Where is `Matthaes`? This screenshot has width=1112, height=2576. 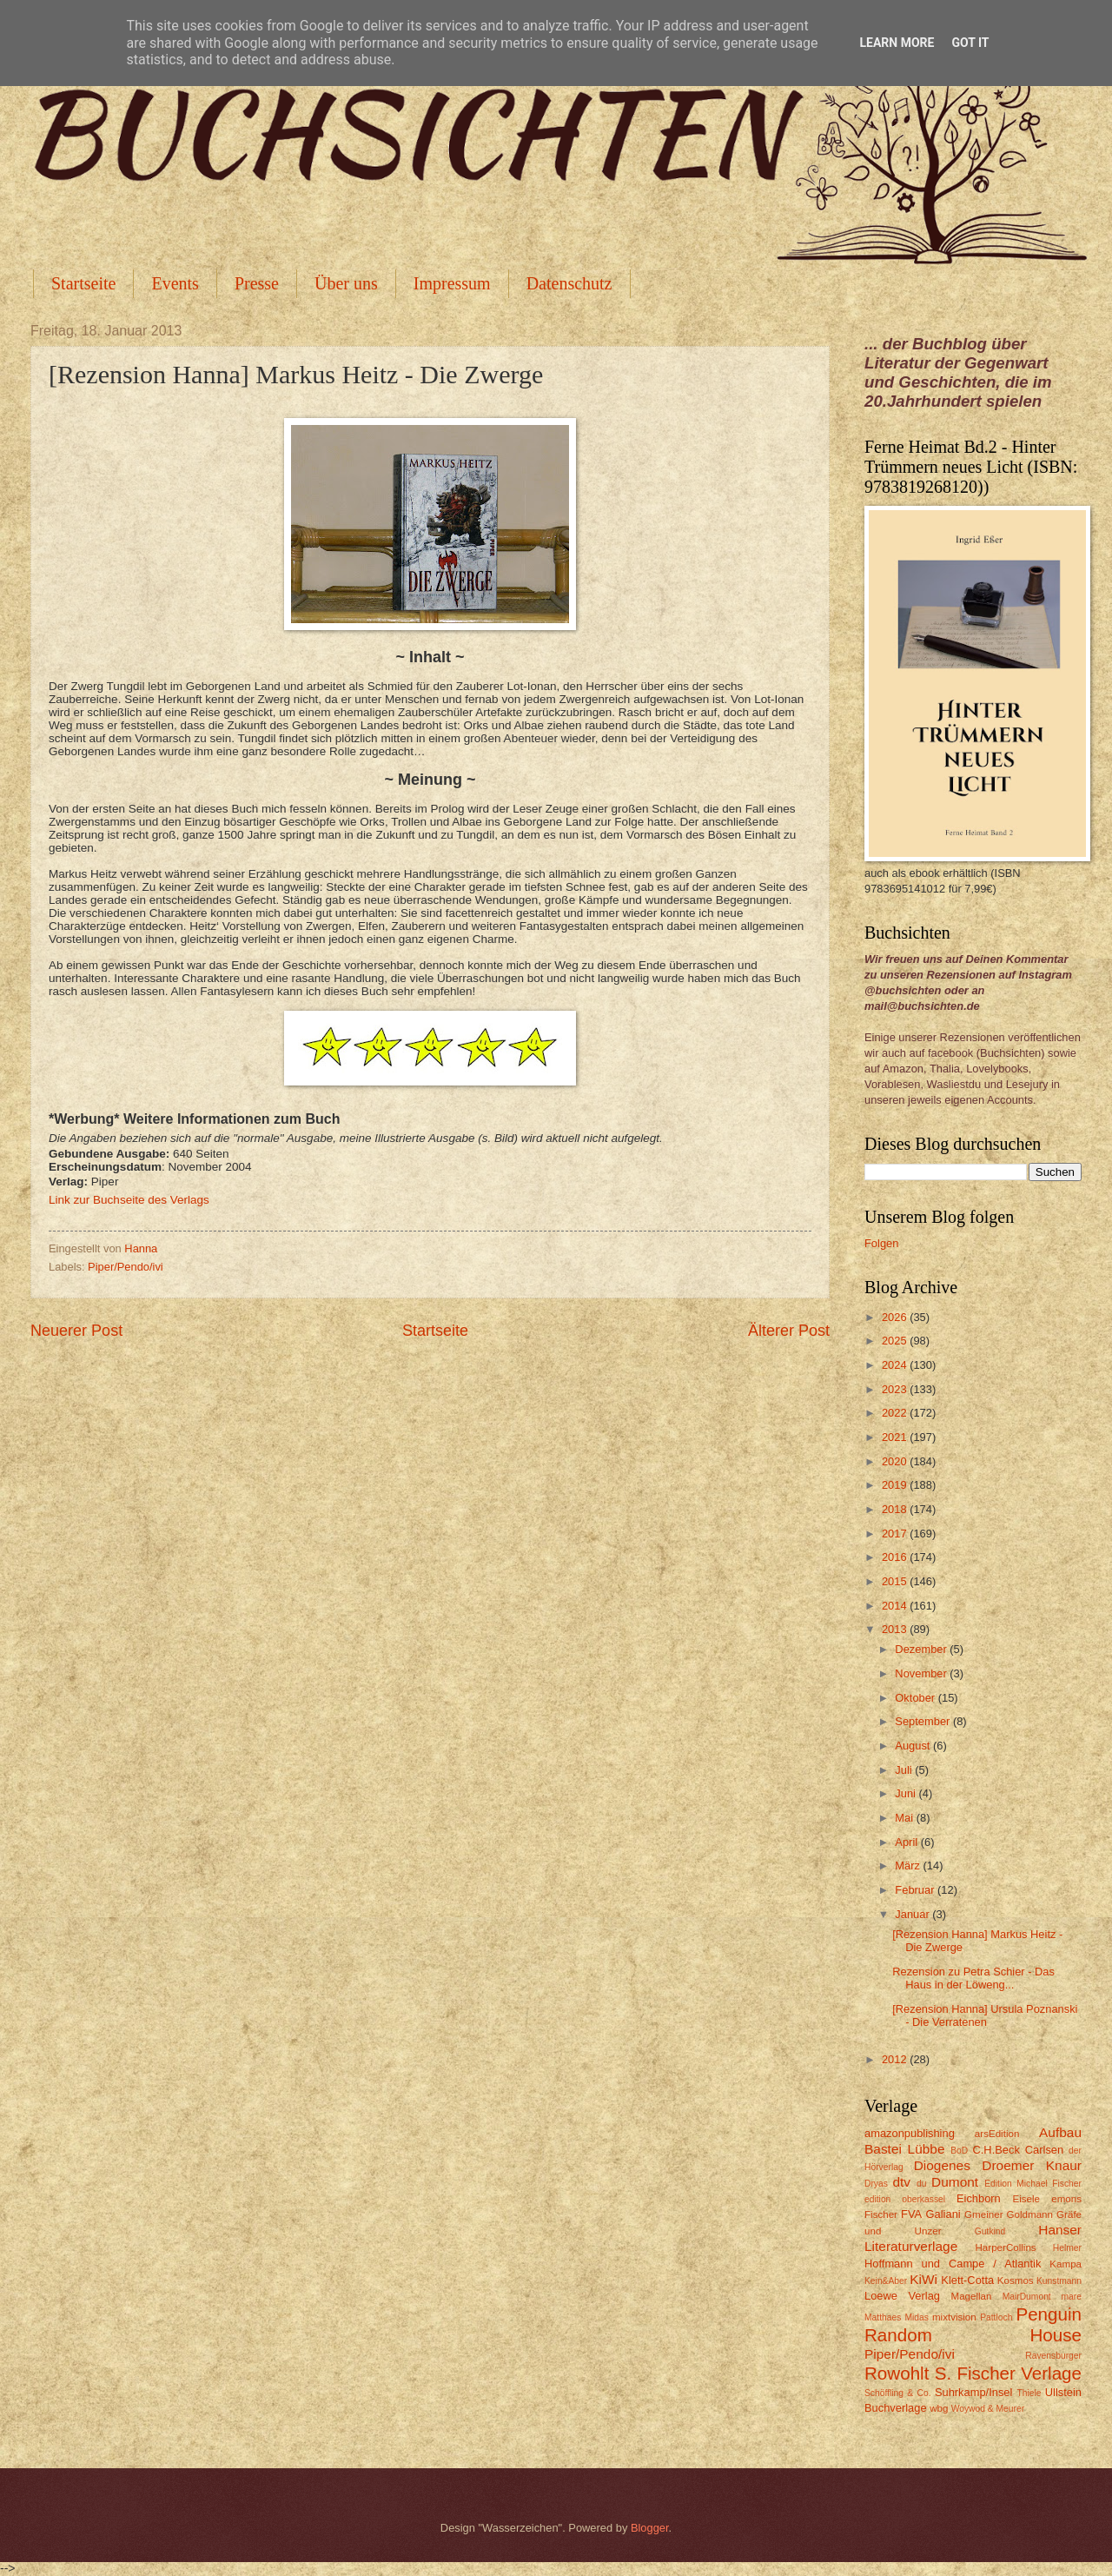 Matthaes is located at coordinates (882, 2317).